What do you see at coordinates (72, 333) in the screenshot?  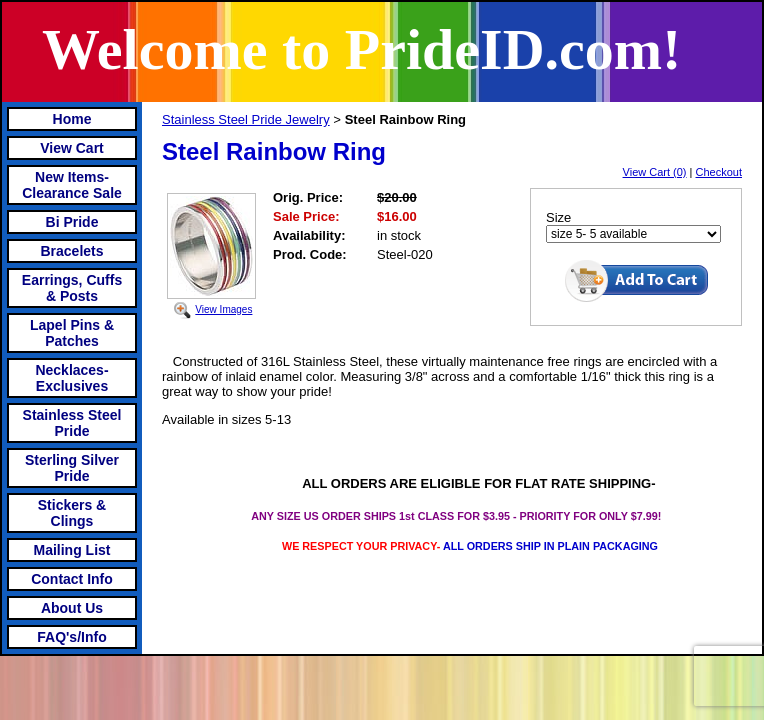 I see `Lapel Pins & Patches` at bounding box center [72, 333].